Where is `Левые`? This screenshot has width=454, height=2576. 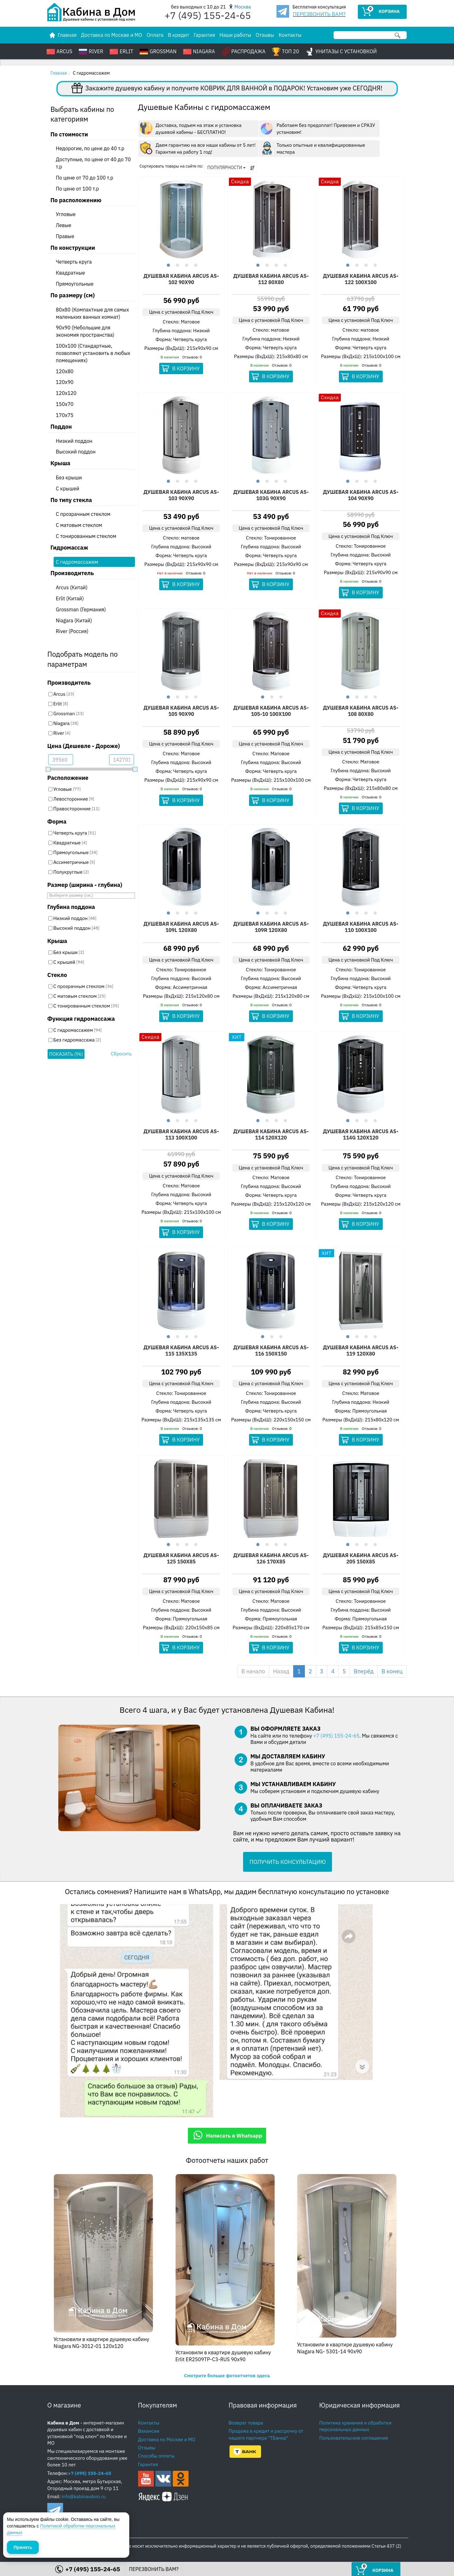
Левые is located at coordinates (63, 225).